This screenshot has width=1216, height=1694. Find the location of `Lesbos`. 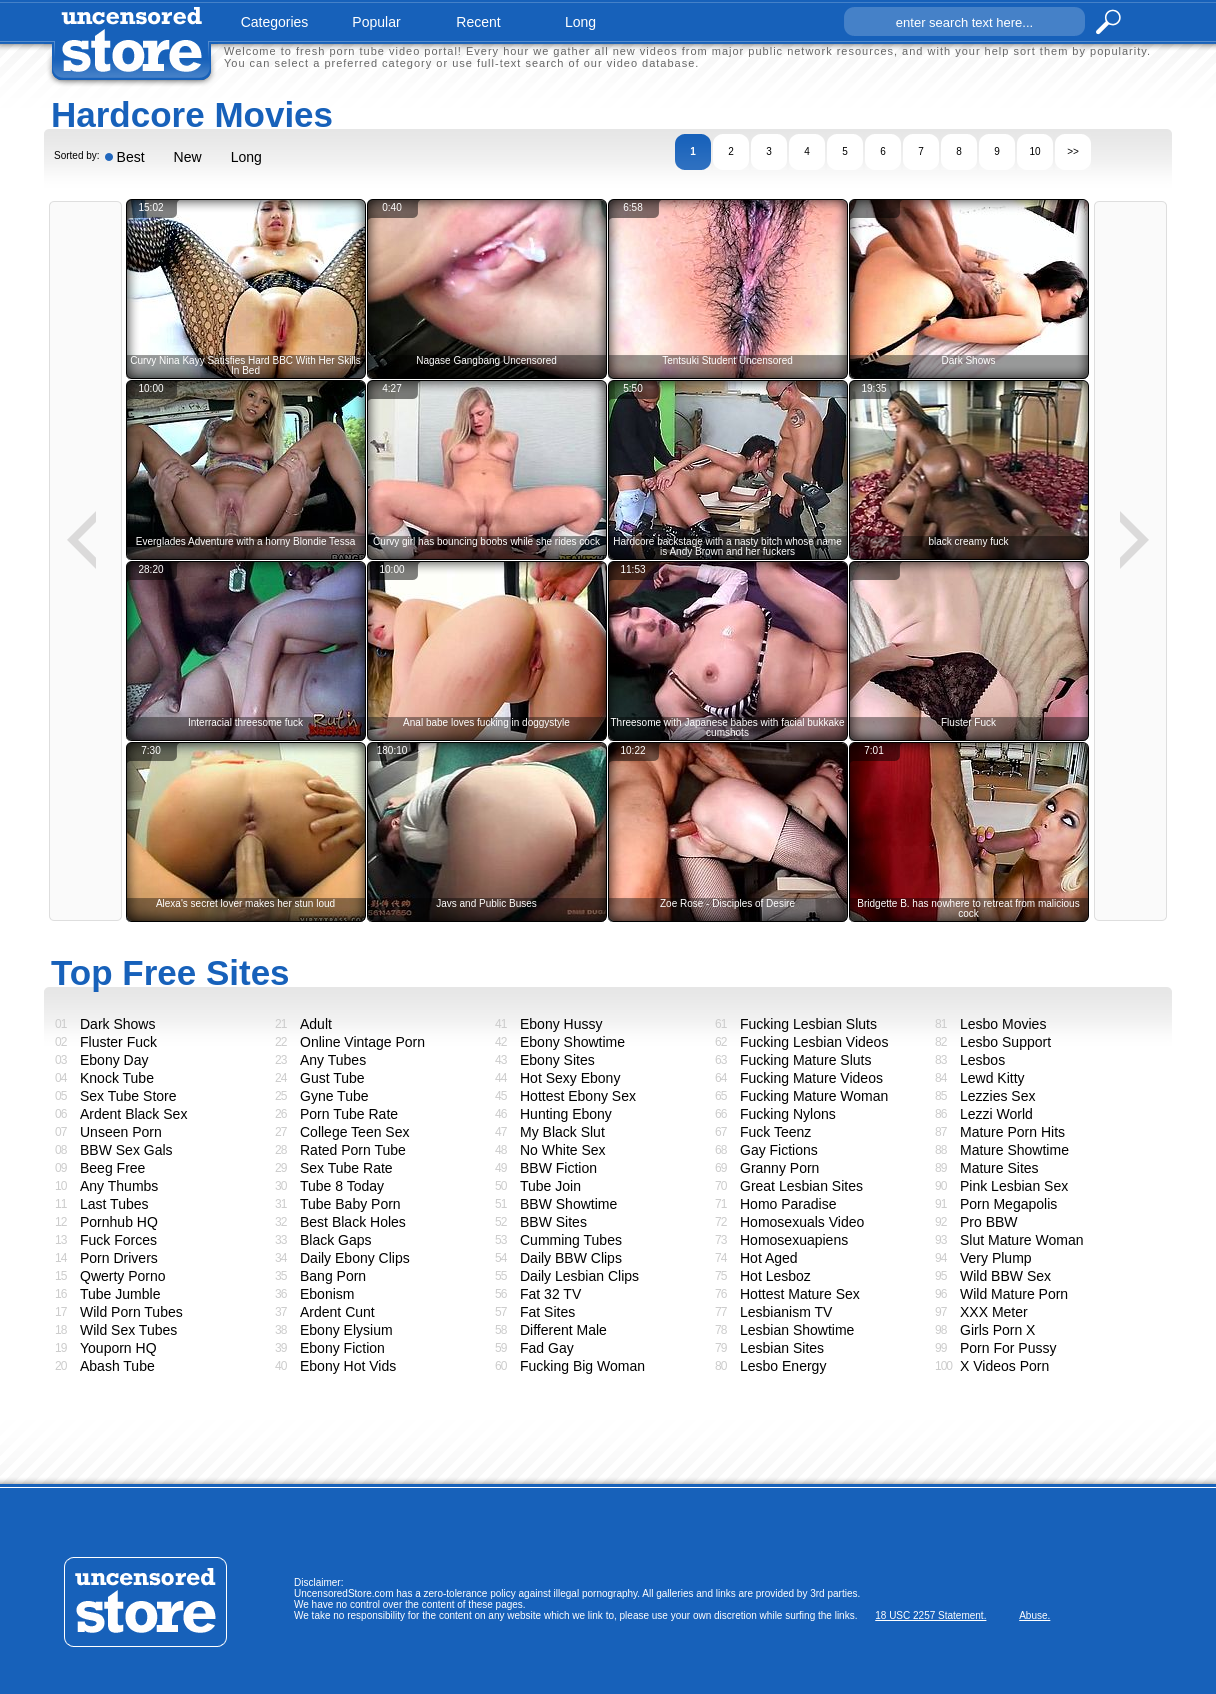

Lesbos is located at coordinates (982, 1060).